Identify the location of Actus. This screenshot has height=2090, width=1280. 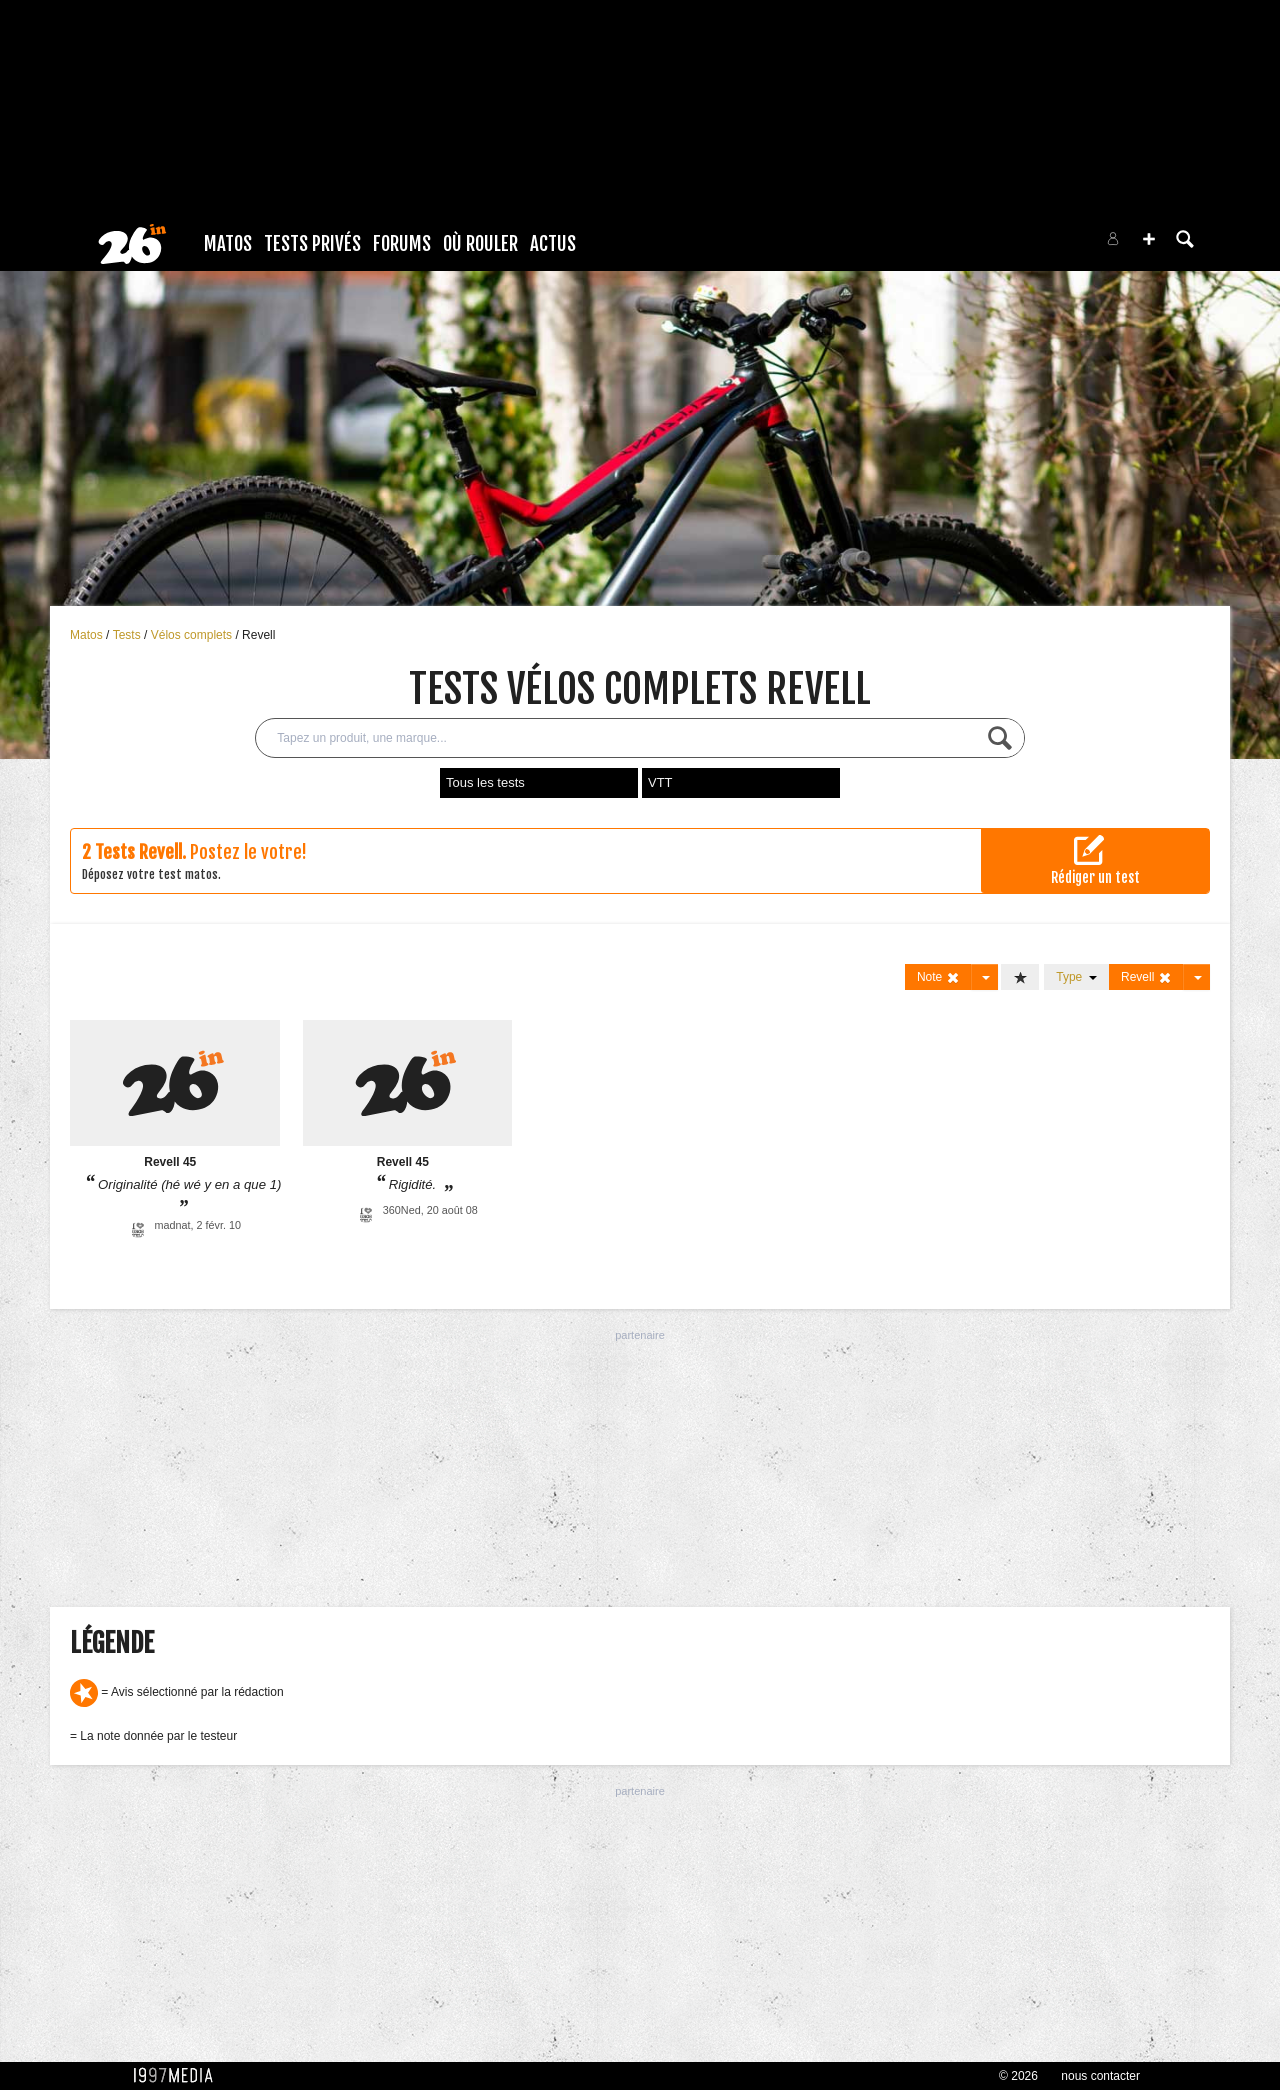
(553, 244).